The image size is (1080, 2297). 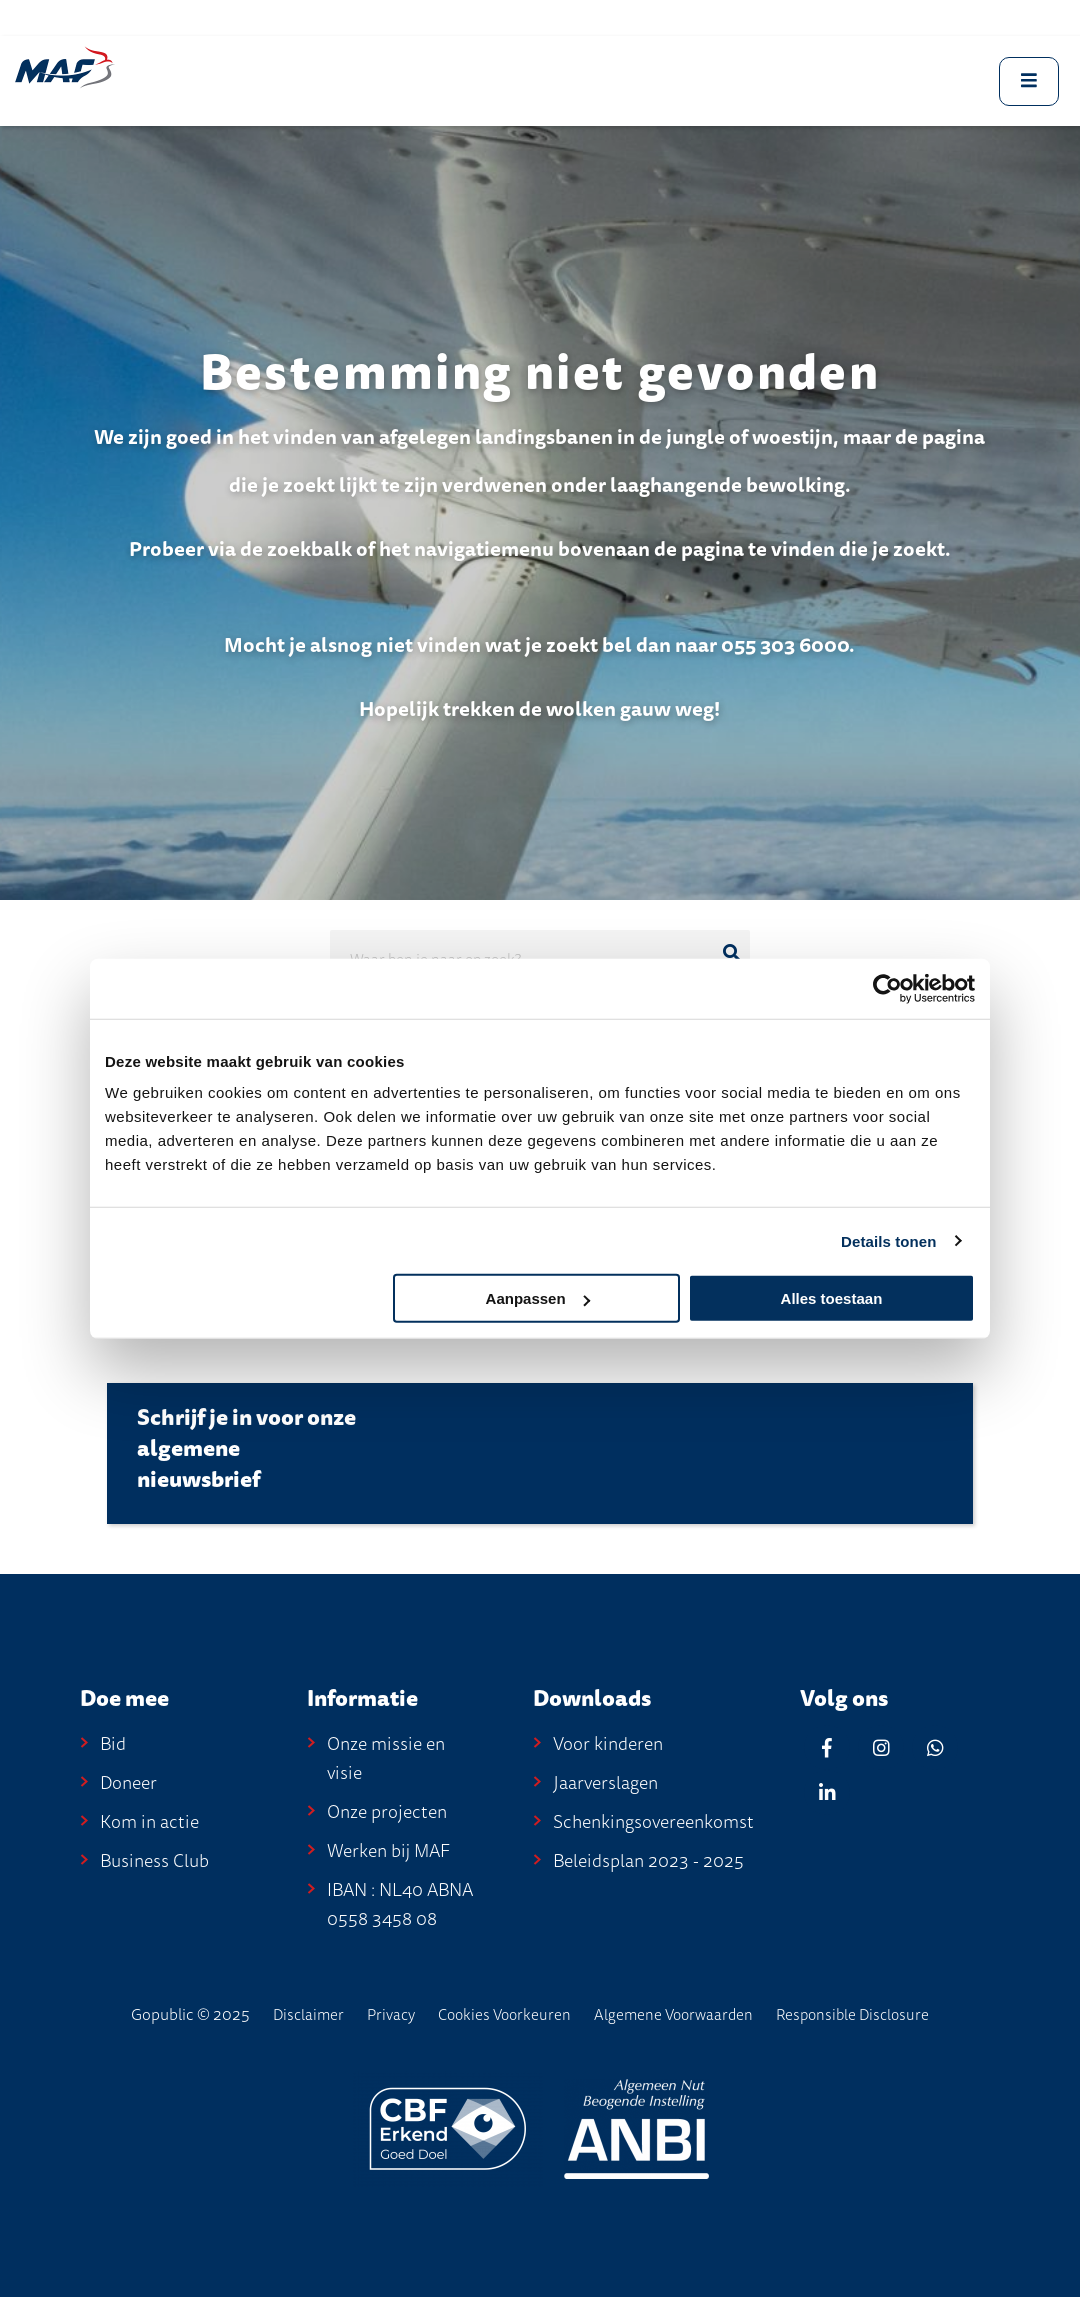 What do you see at coordinates (504, 2015) in the screenshot?
I see `Cookies voorkeuren` at bounding box center [504, 2015].